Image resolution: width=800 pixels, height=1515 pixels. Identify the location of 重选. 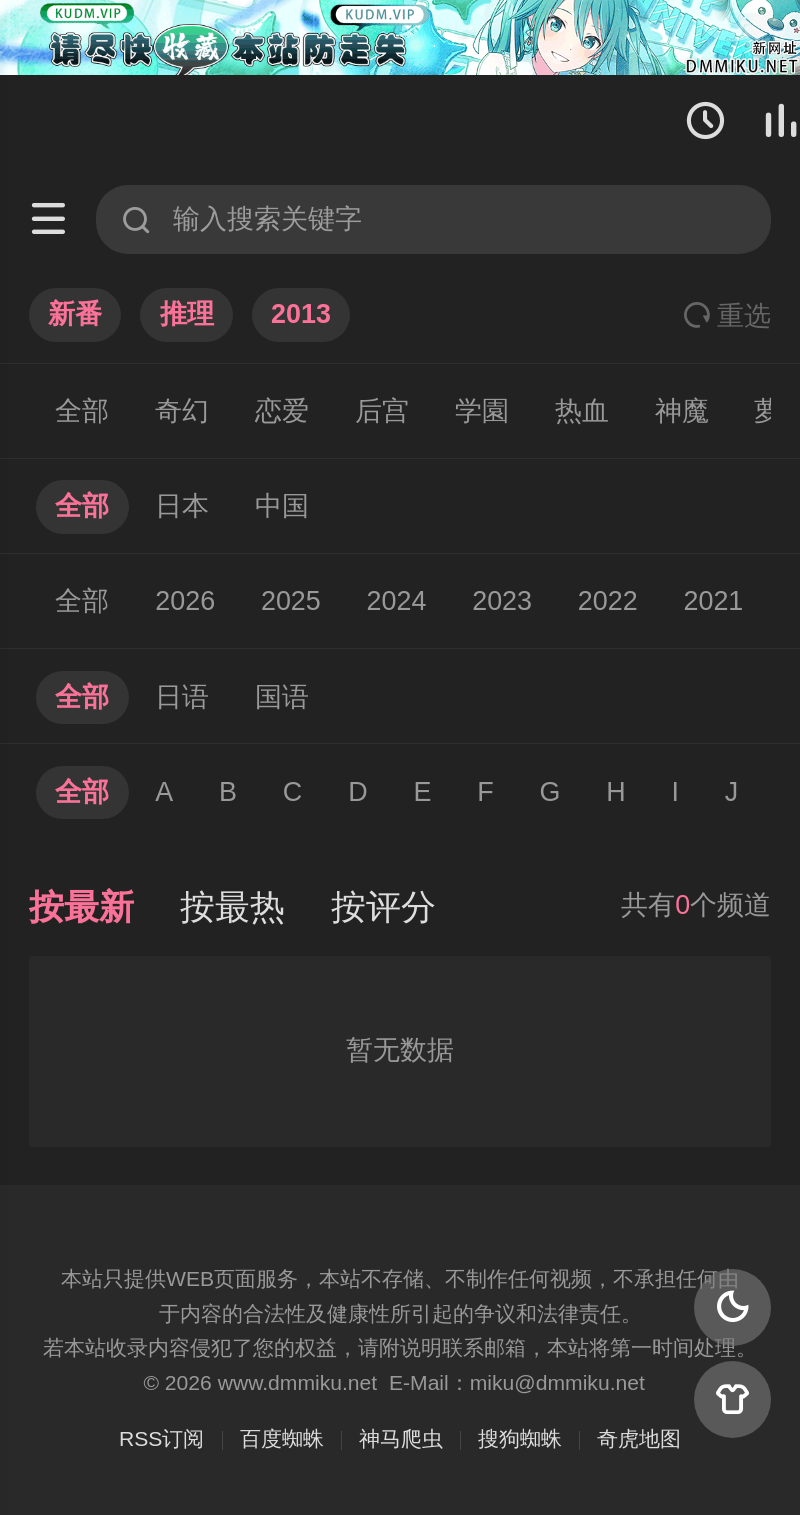
(727, 316).